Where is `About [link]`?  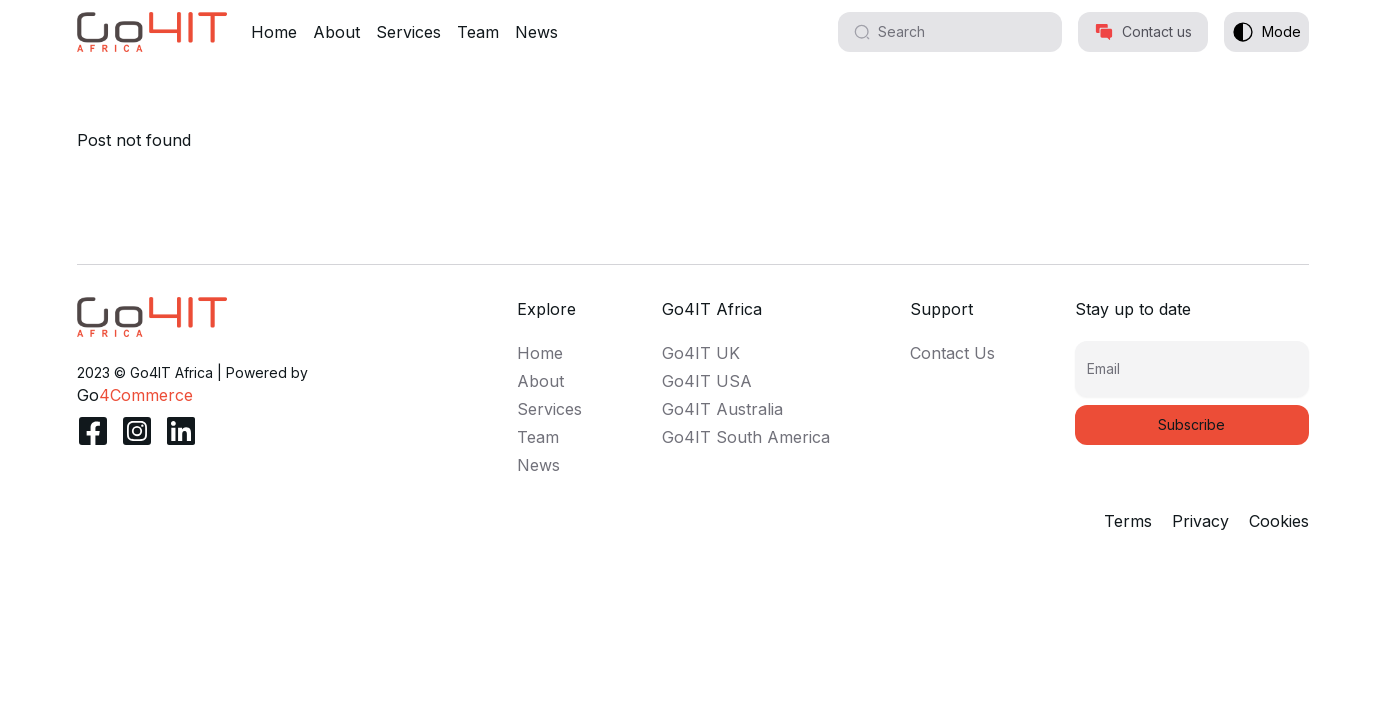
About [link] is located at coordinates (540, 381).